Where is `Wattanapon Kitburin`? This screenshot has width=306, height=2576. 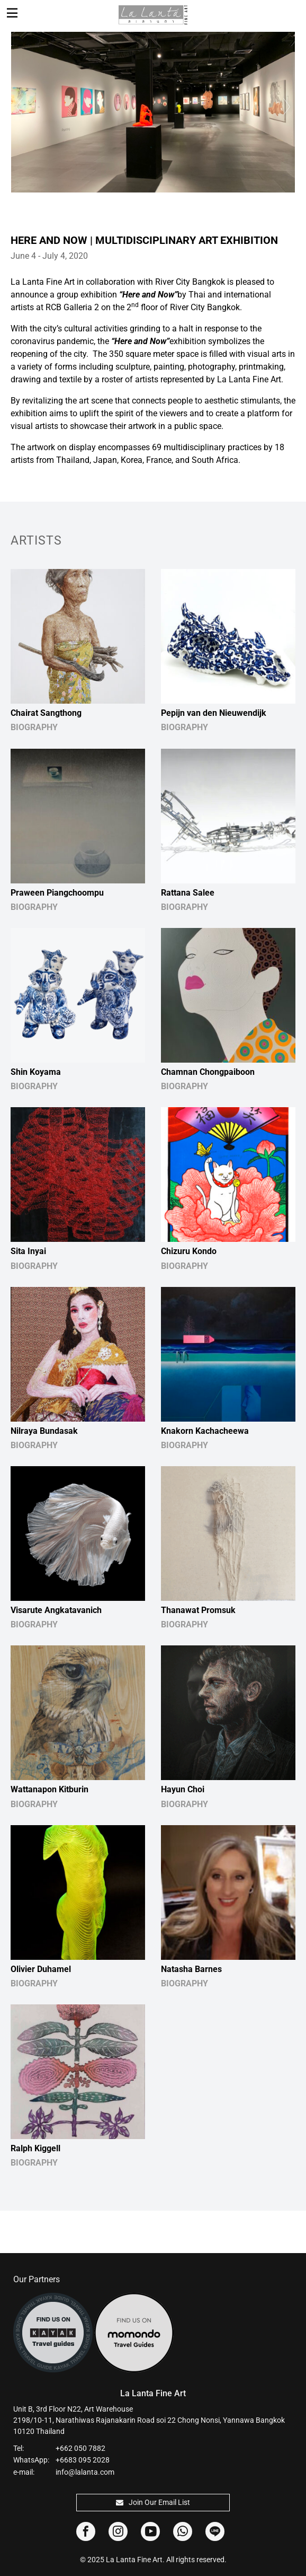
Wattanapon Kitburin is located at coordinates (49, 1789).